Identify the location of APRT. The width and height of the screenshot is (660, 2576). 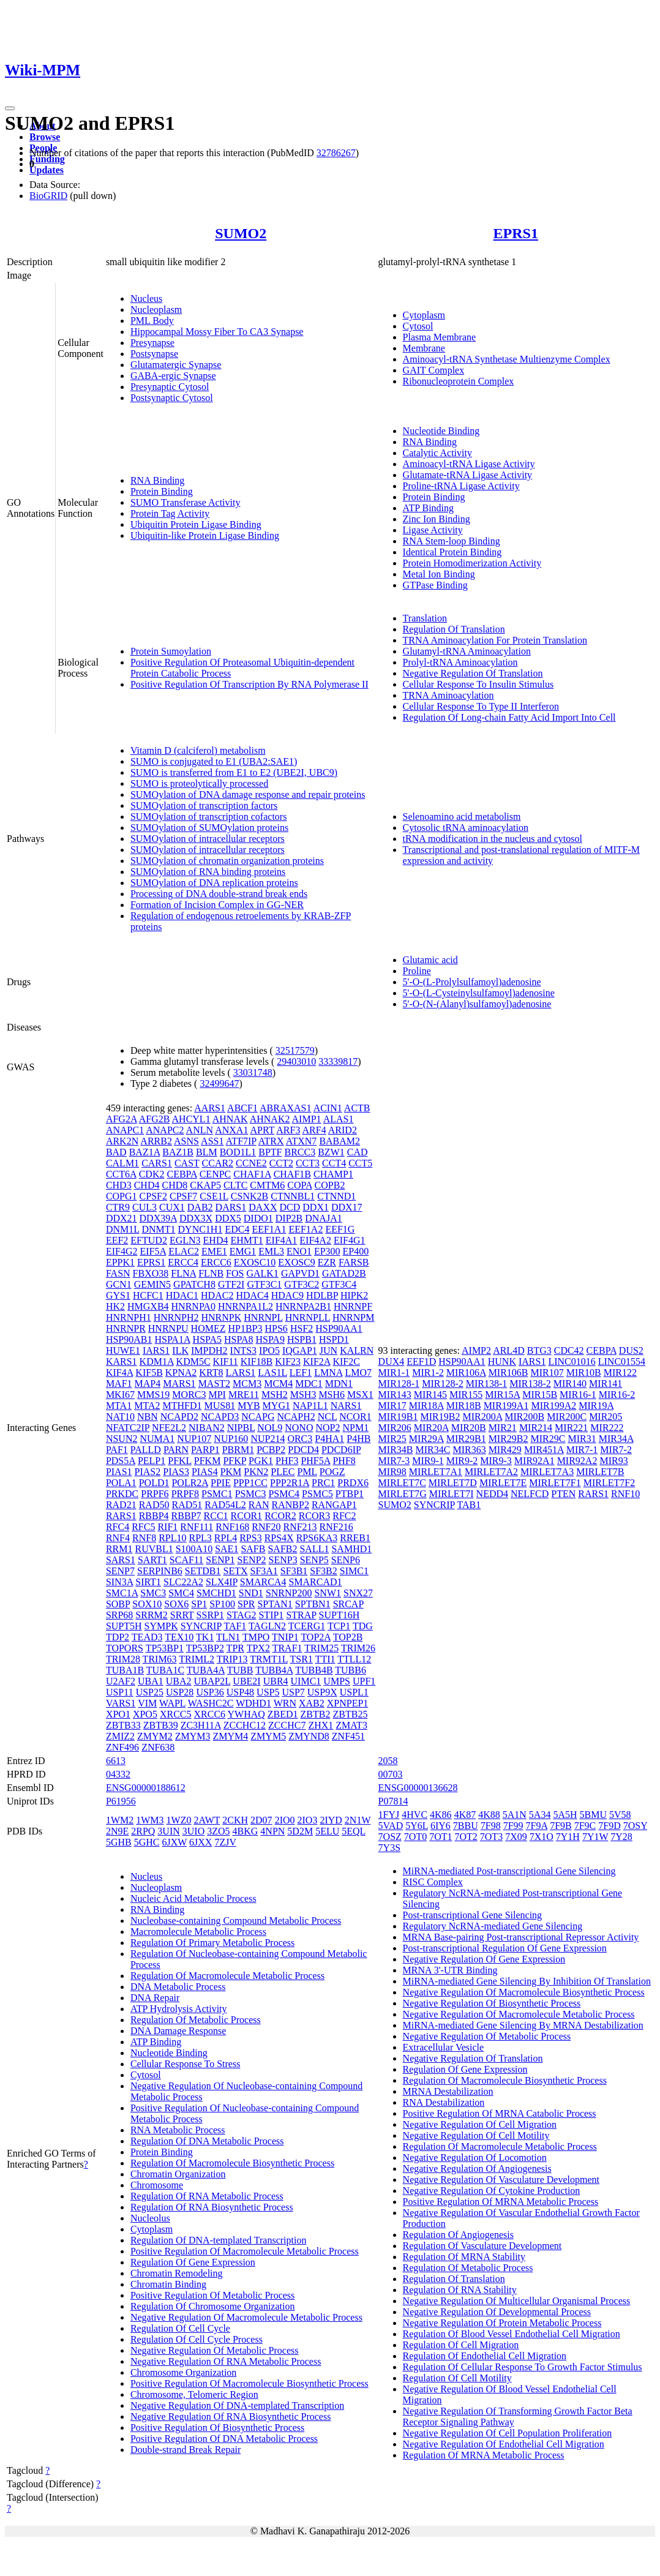
(262, 1130).